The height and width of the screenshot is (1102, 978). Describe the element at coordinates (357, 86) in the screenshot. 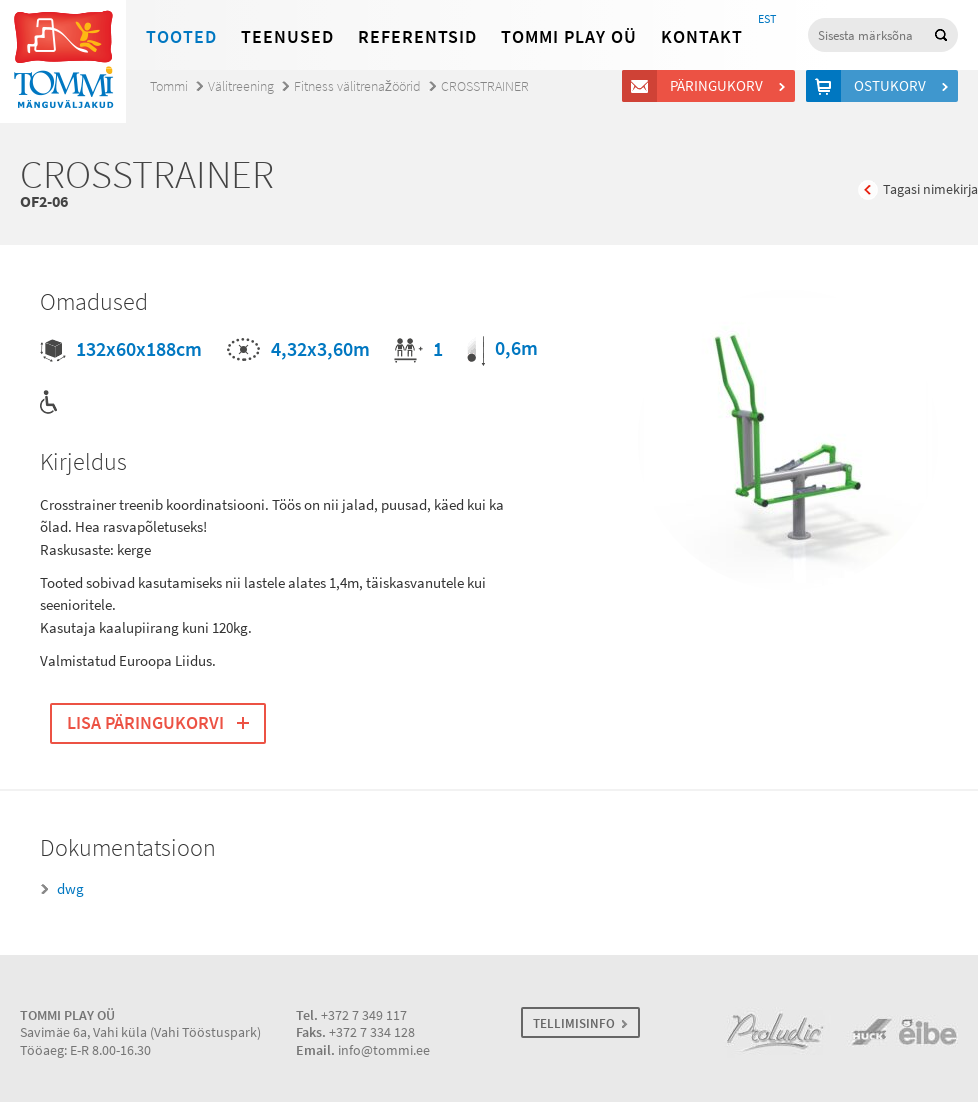

I see `Fitness välitrenažöörid` at that location.